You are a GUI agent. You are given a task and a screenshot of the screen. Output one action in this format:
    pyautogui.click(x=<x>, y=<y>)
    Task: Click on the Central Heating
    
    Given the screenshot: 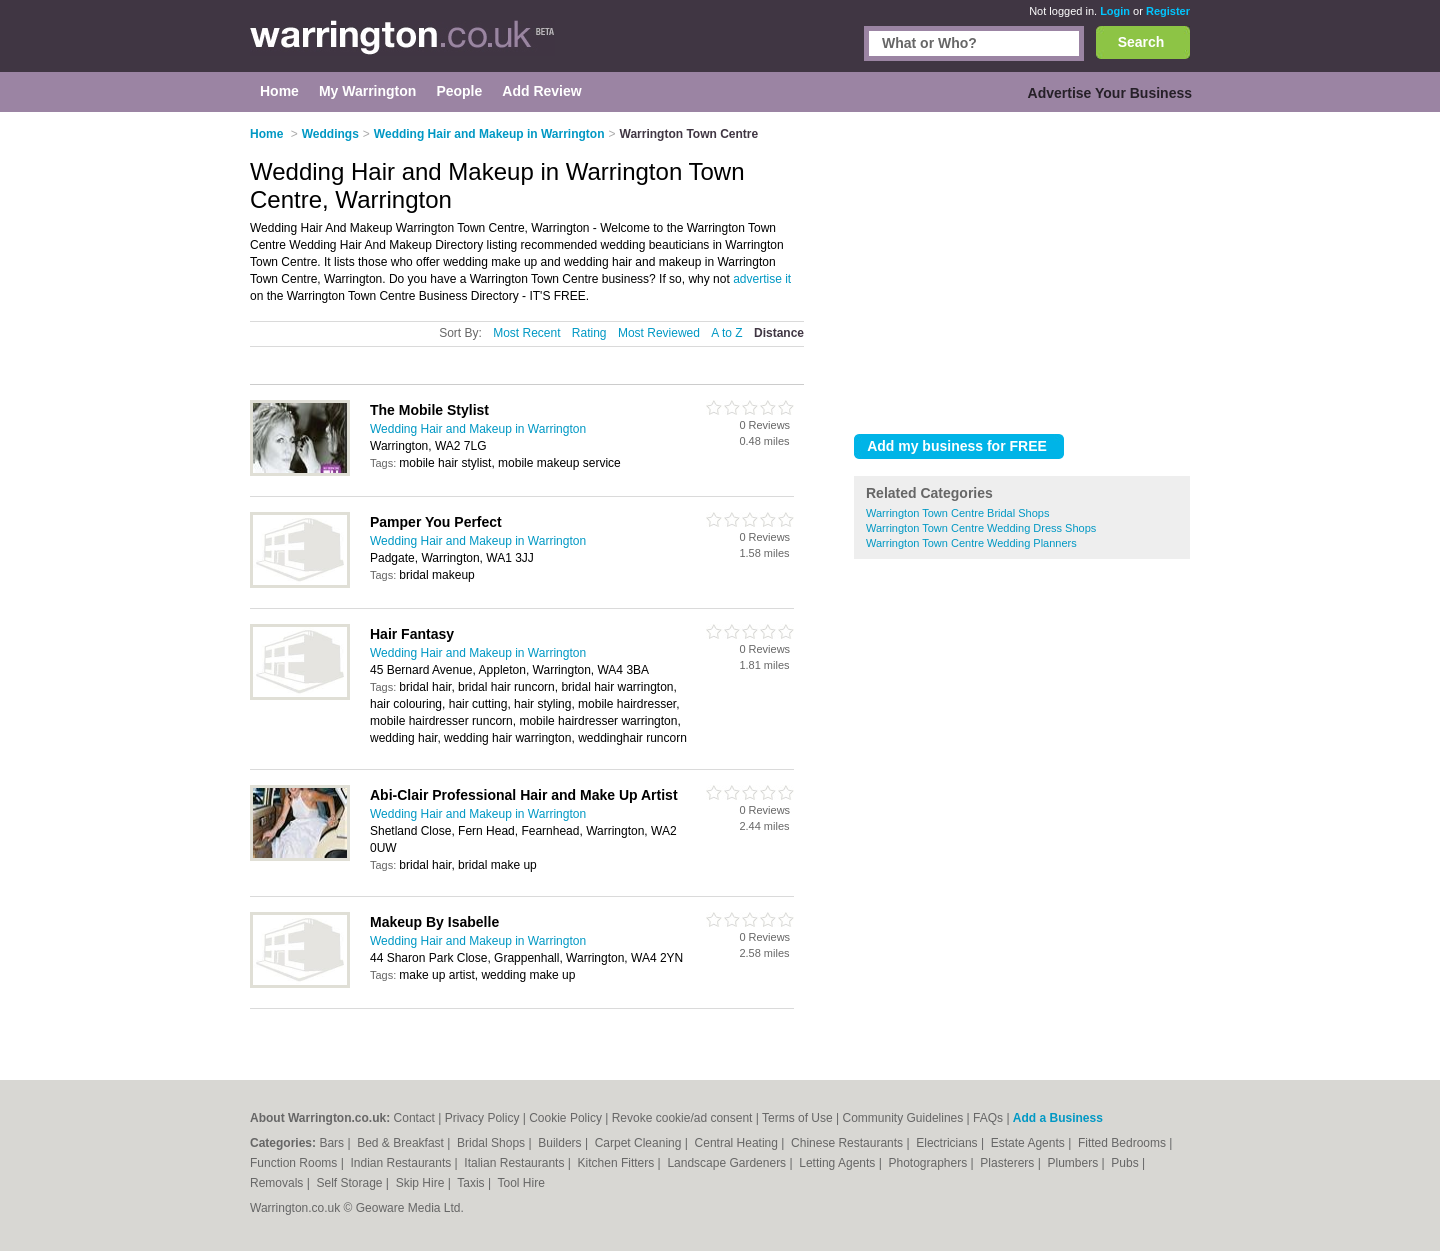 What is the action you would take?
    pyautogui.click(x=738, y=1143)
    